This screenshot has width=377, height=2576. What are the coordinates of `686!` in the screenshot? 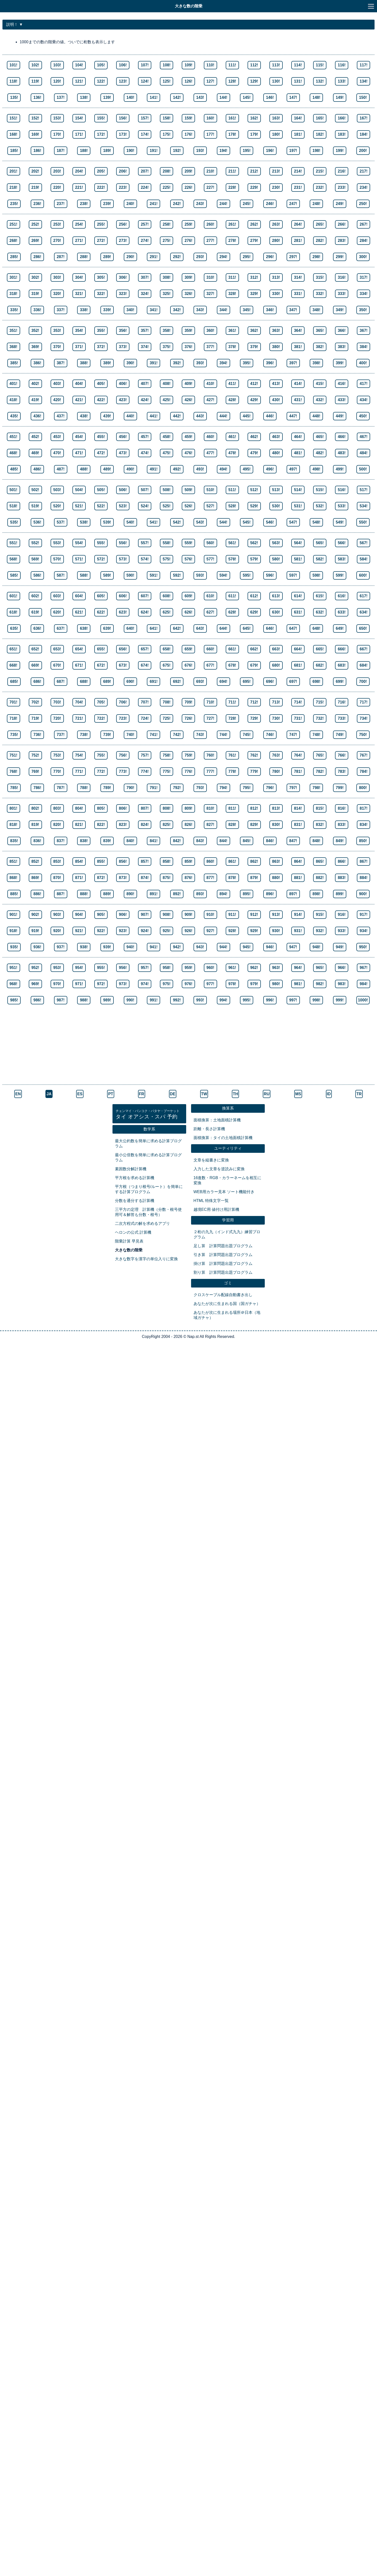 It's located at (37, 681).